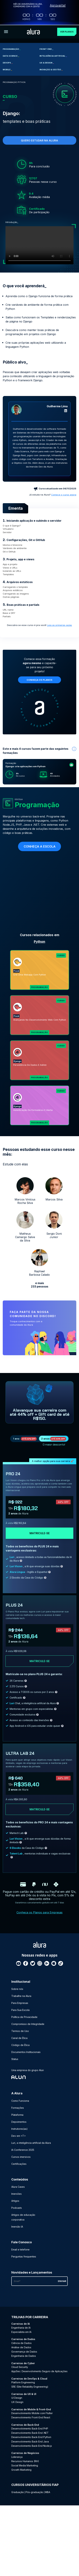  I want to click on Trilhas por carreira, so click(29, 2317).